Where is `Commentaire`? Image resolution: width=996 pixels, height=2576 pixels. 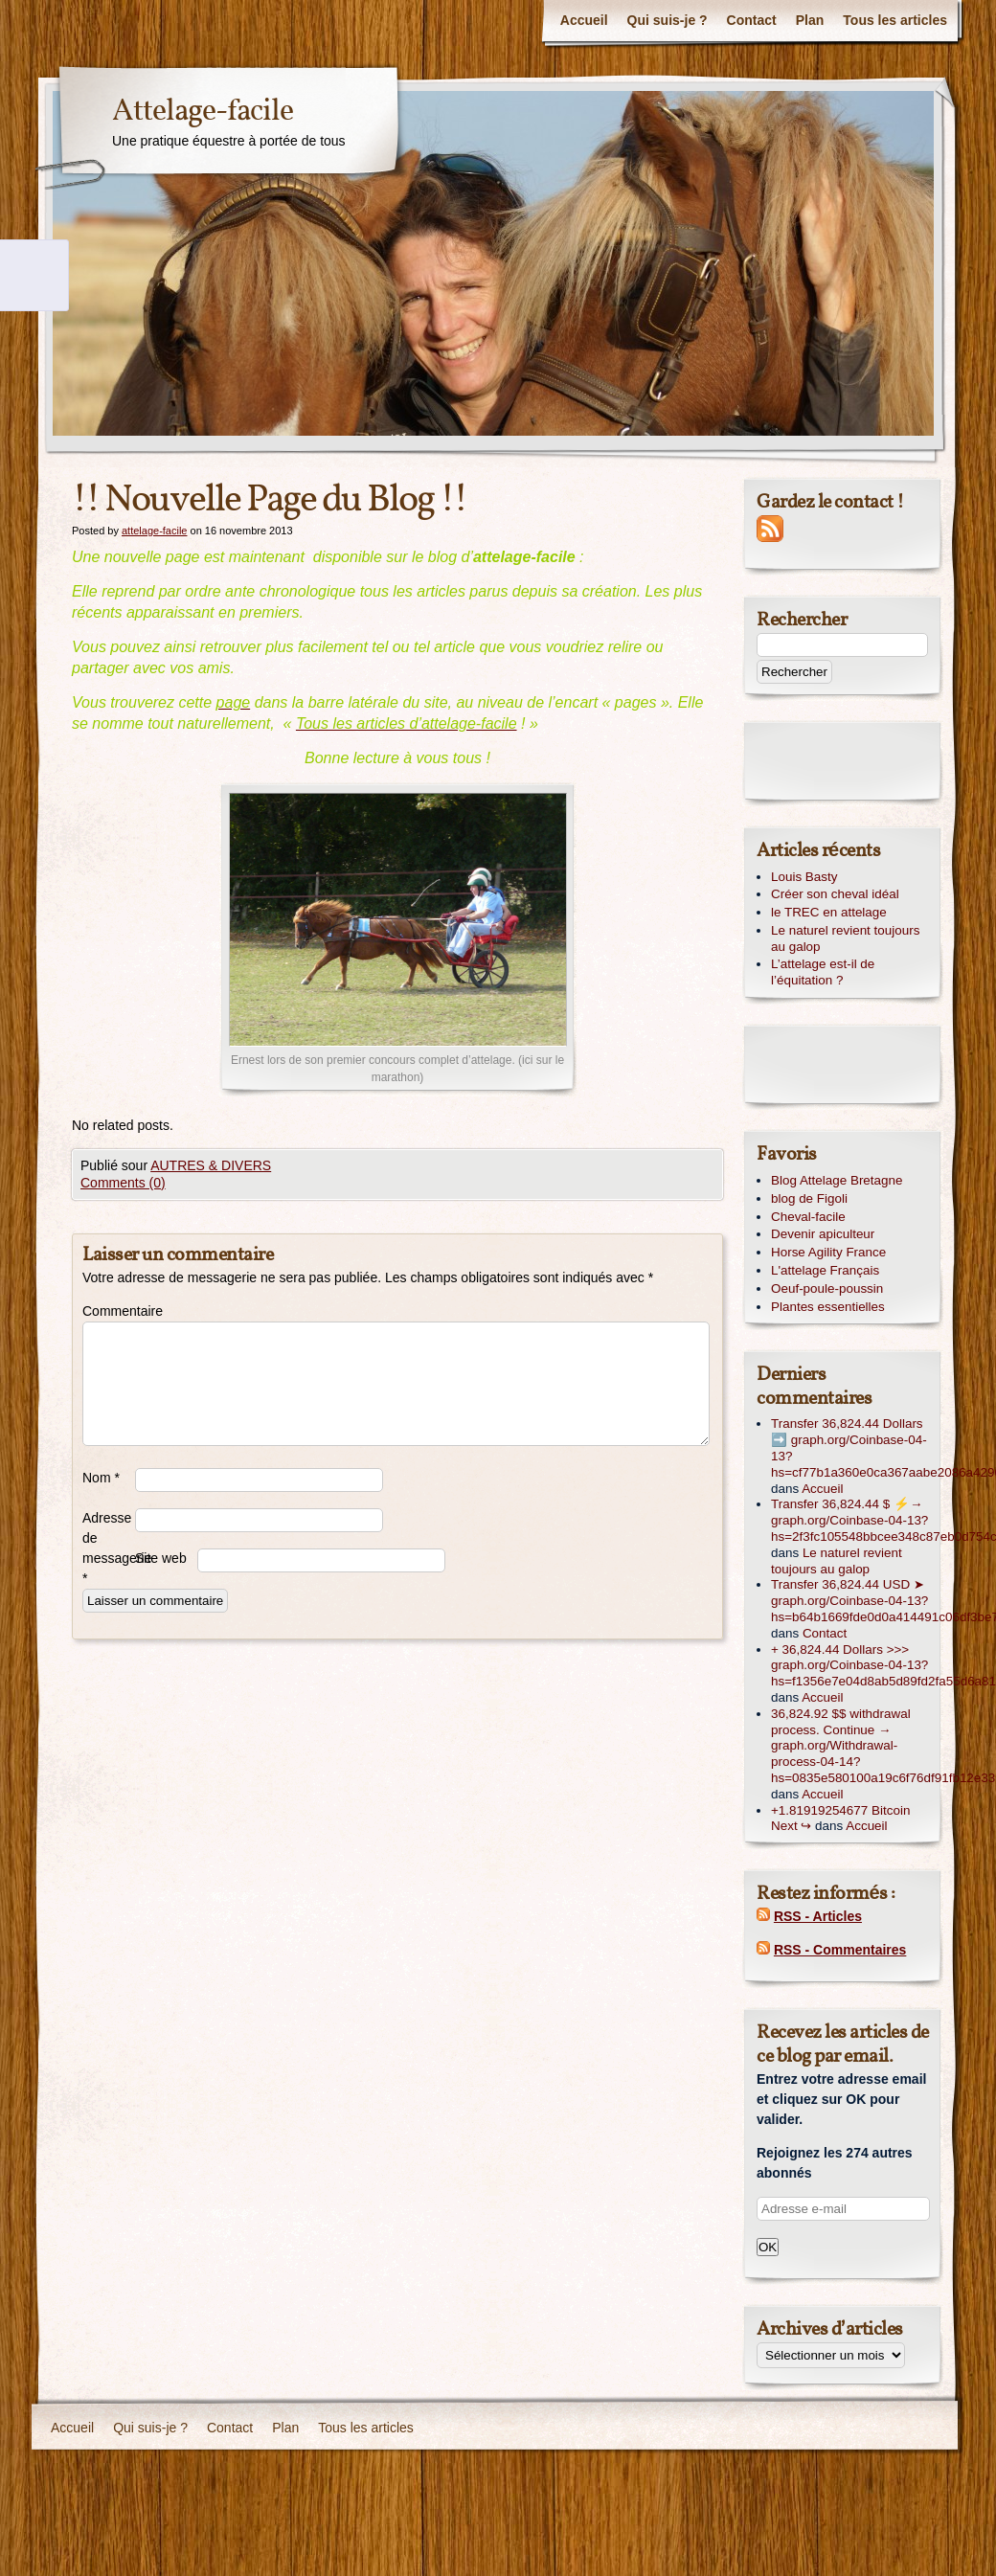 Commentaire is located at coordinates (108, 1311).